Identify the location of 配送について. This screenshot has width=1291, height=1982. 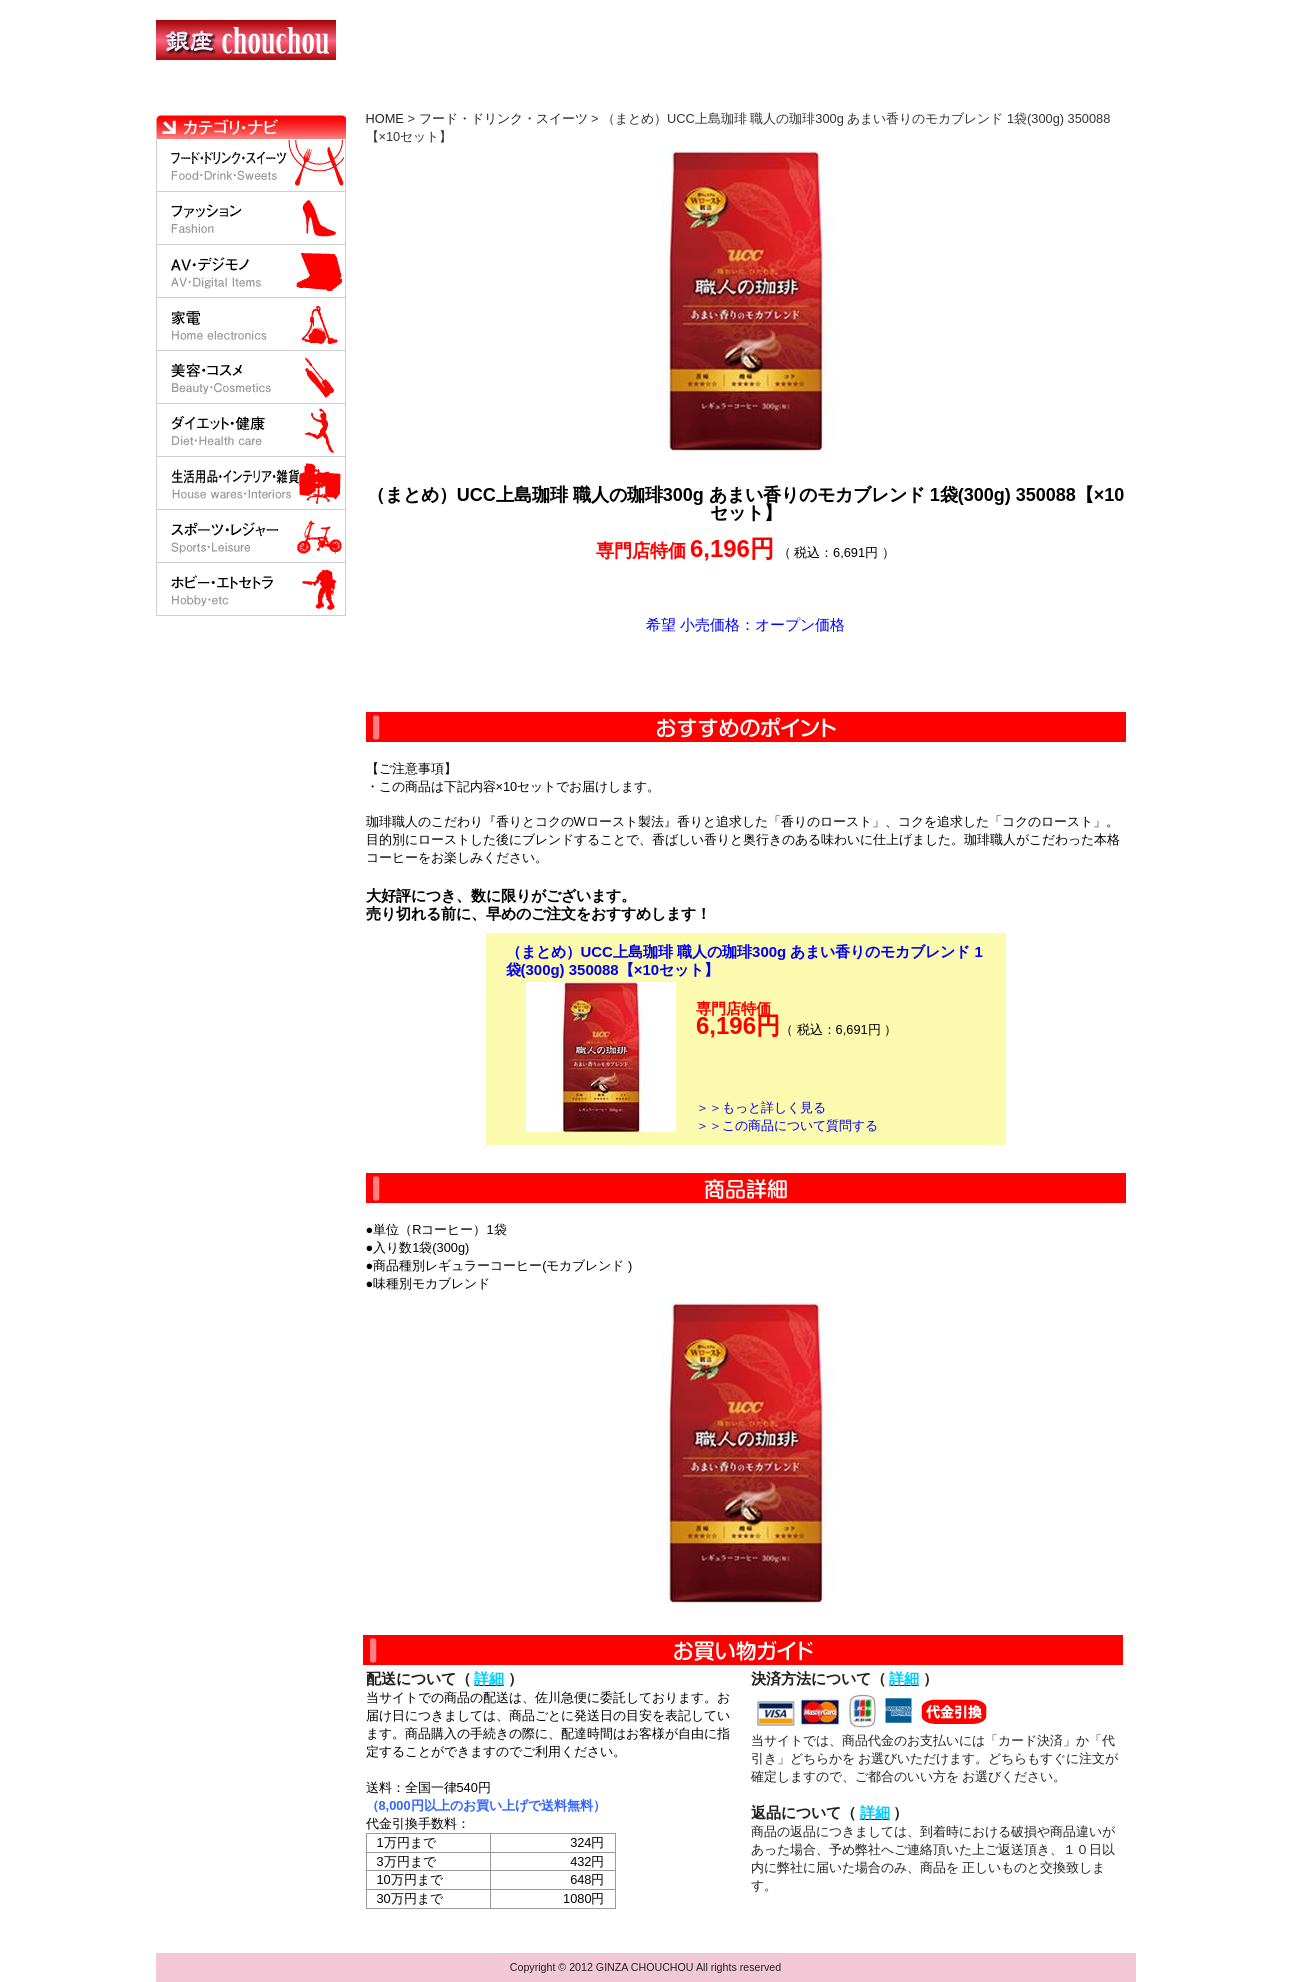
(633, 95).